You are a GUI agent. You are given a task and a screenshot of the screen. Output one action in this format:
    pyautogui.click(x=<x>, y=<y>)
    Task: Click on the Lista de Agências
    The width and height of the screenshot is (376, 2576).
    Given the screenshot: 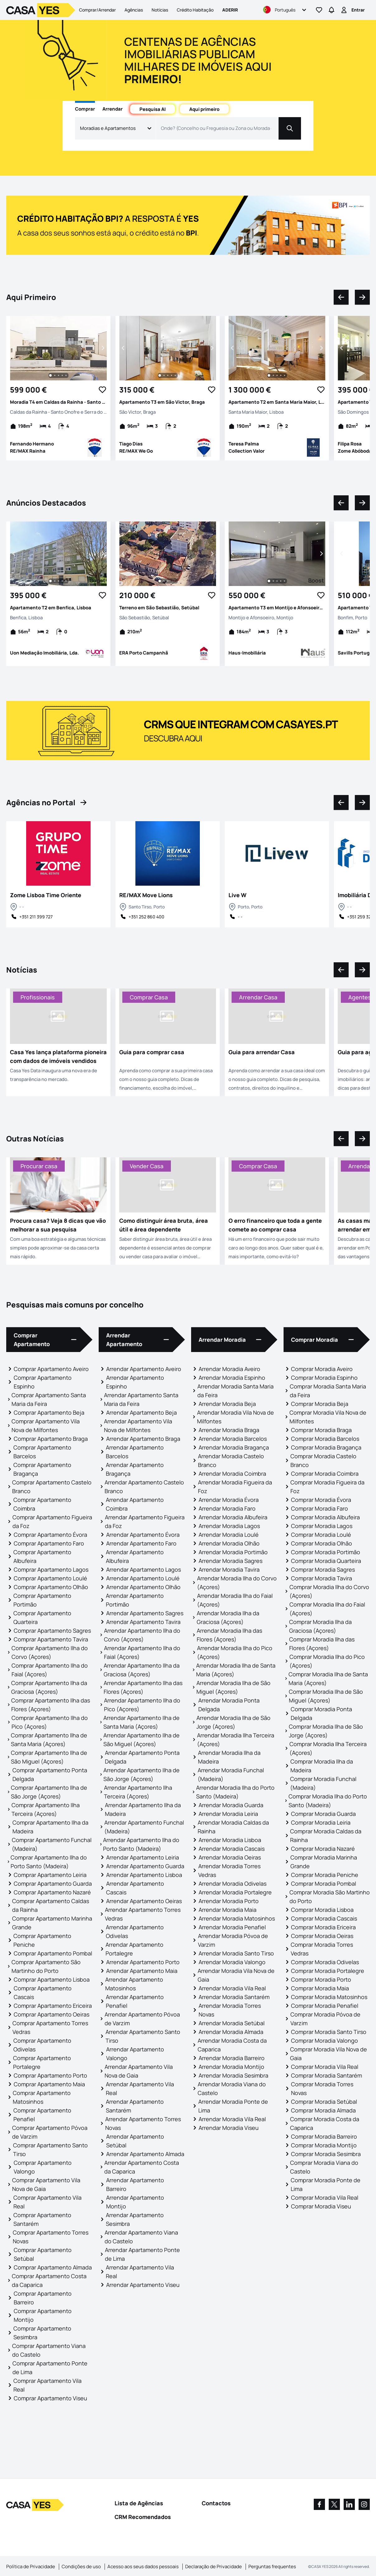 What is the action you would take?
    pyautogui.click(x=139, y=2503)
    